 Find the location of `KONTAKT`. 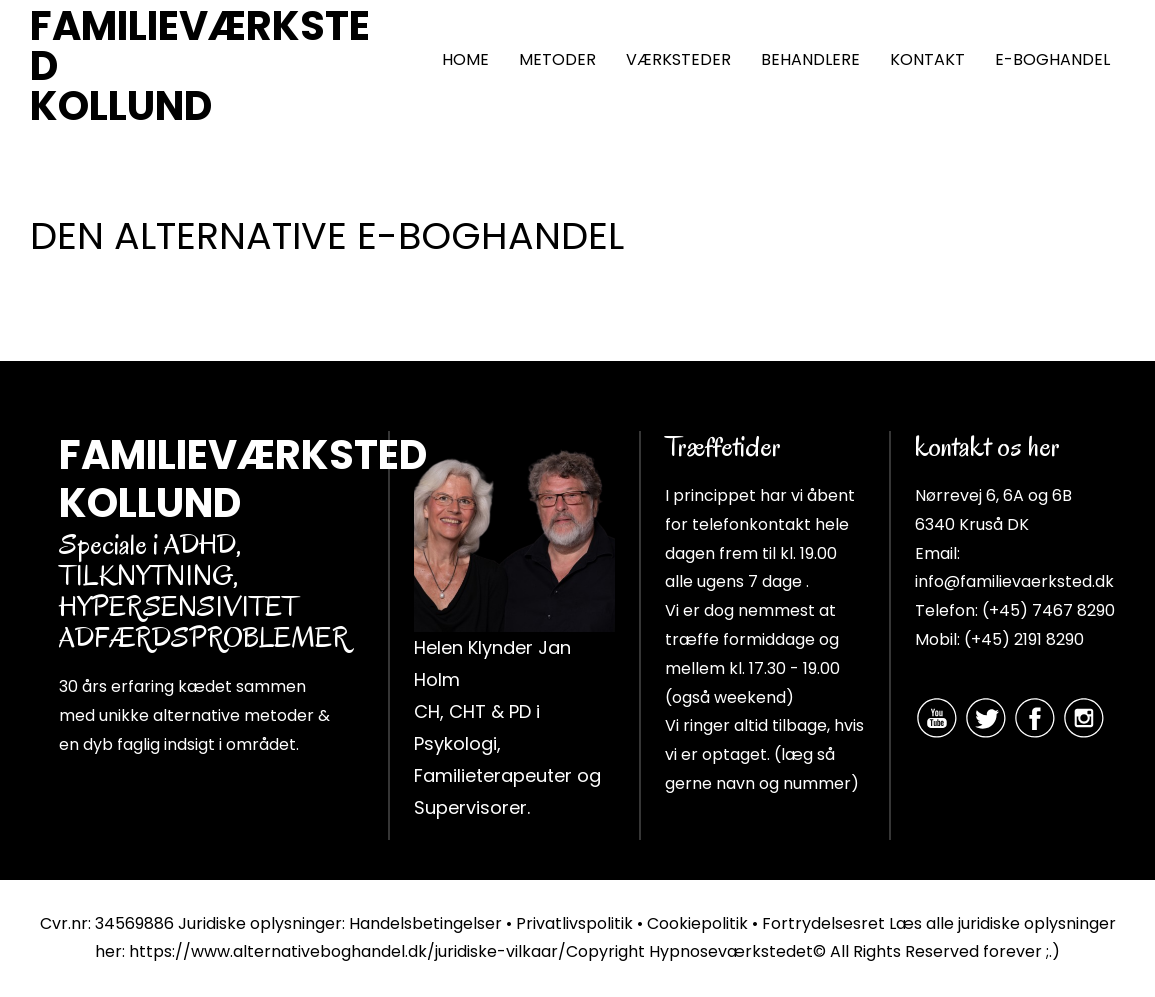

KONTAKT is located at coordinates (927, 59).